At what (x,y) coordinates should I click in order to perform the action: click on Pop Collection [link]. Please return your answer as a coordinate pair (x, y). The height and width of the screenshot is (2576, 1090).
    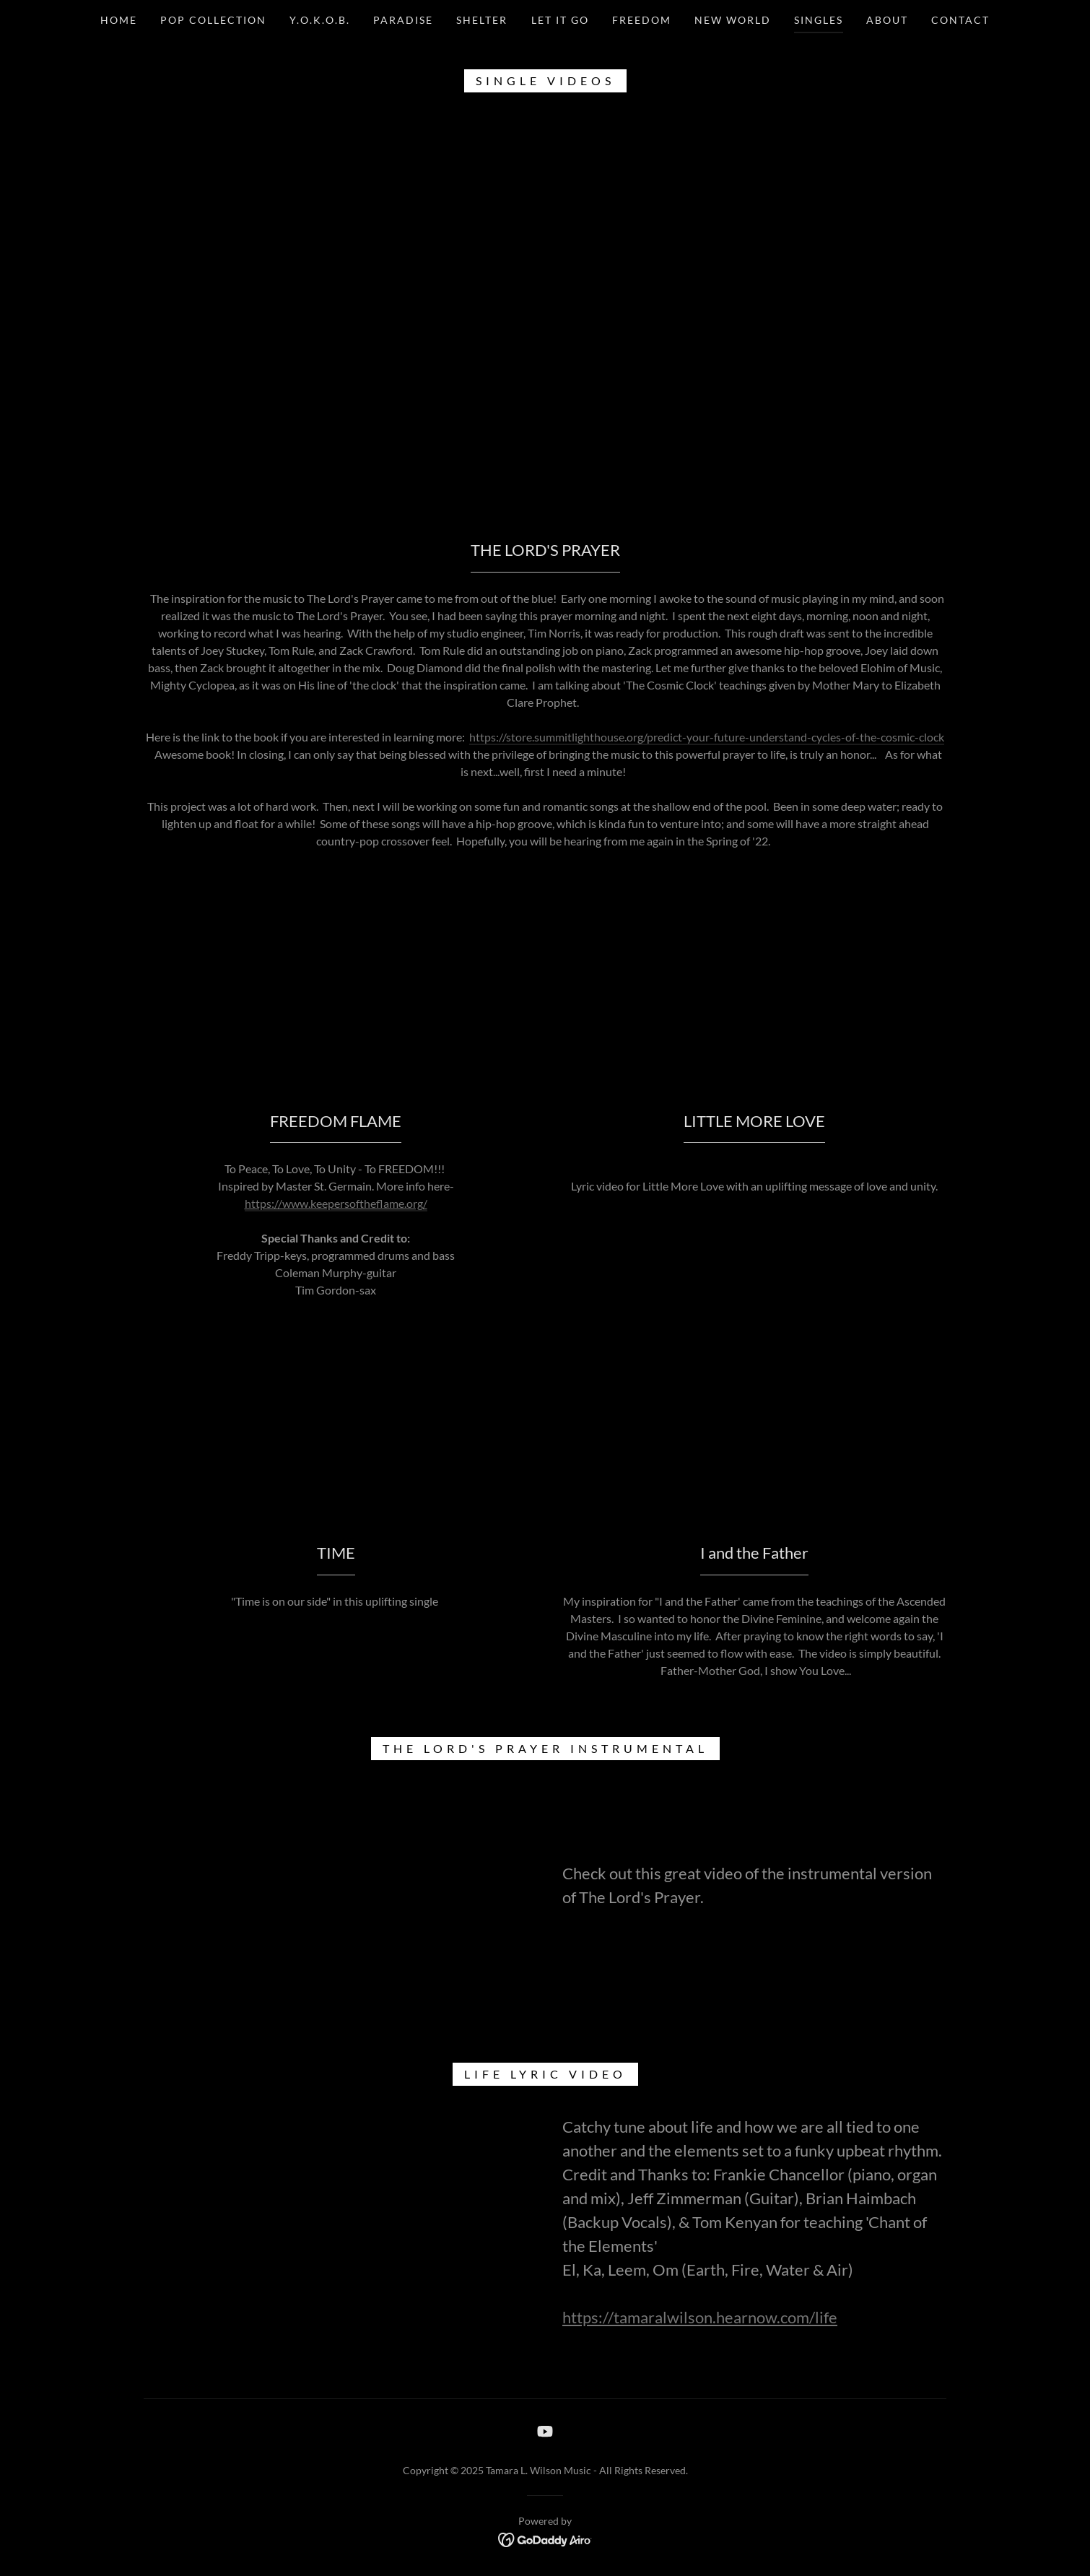
    Looking at the image, I should click on (213, 20).